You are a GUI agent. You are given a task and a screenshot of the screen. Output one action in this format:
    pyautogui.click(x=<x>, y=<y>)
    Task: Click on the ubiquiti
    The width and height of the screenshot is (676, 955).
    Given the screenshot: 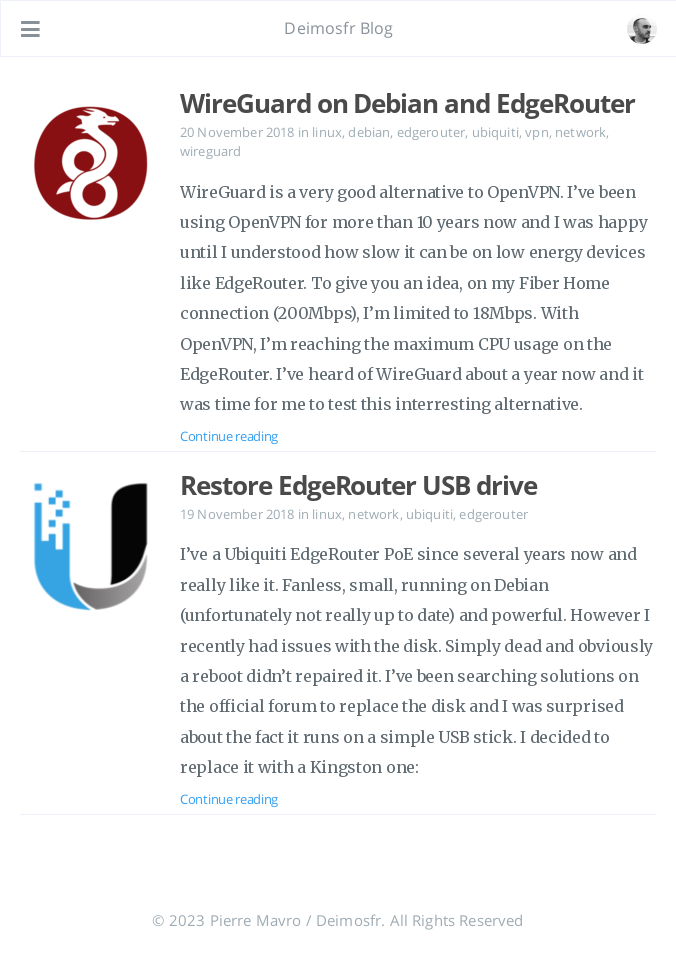 What is the action you would take?
    pyautogui.click(x=495, y=132)
    